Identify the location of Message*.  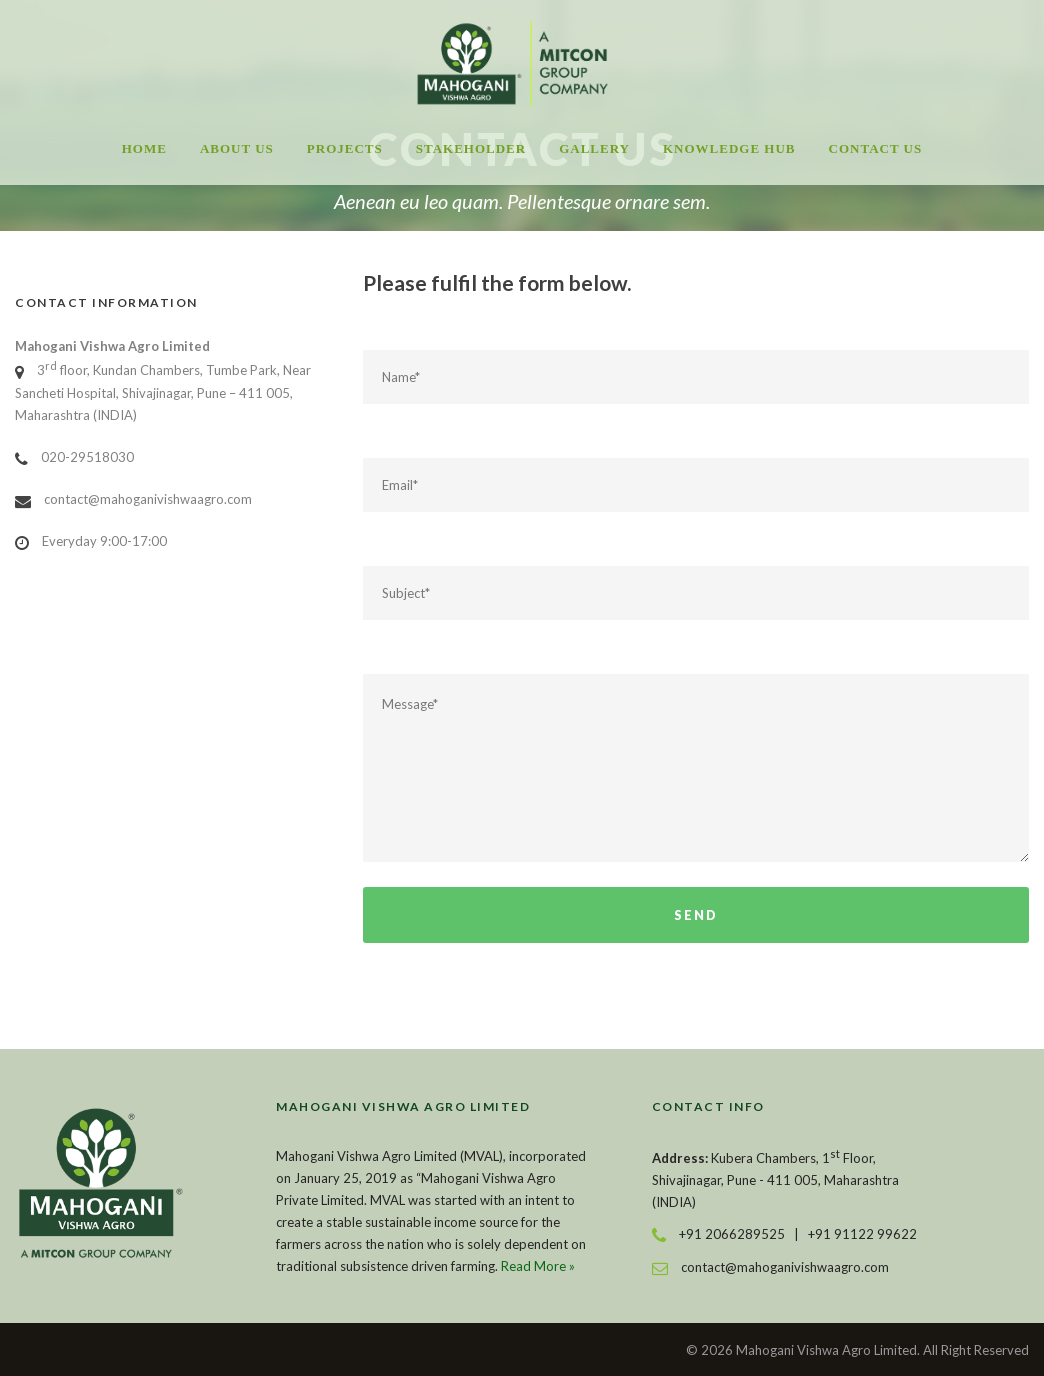
(696, 768).